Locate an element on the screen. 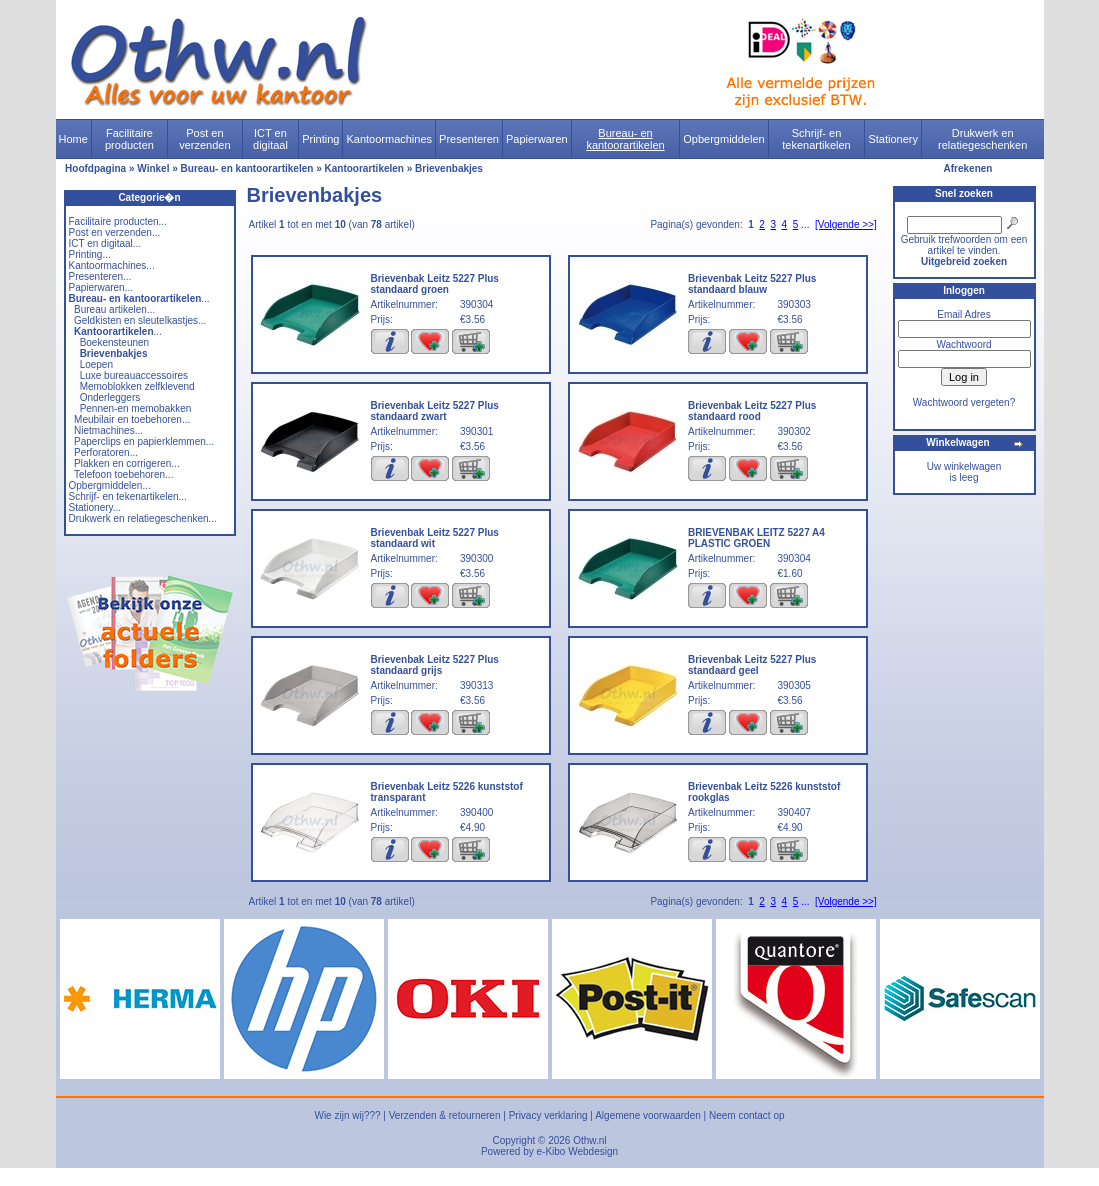 The width and height of the screenshot is (1099, 1186). Home is located at coordinates (73, 139).